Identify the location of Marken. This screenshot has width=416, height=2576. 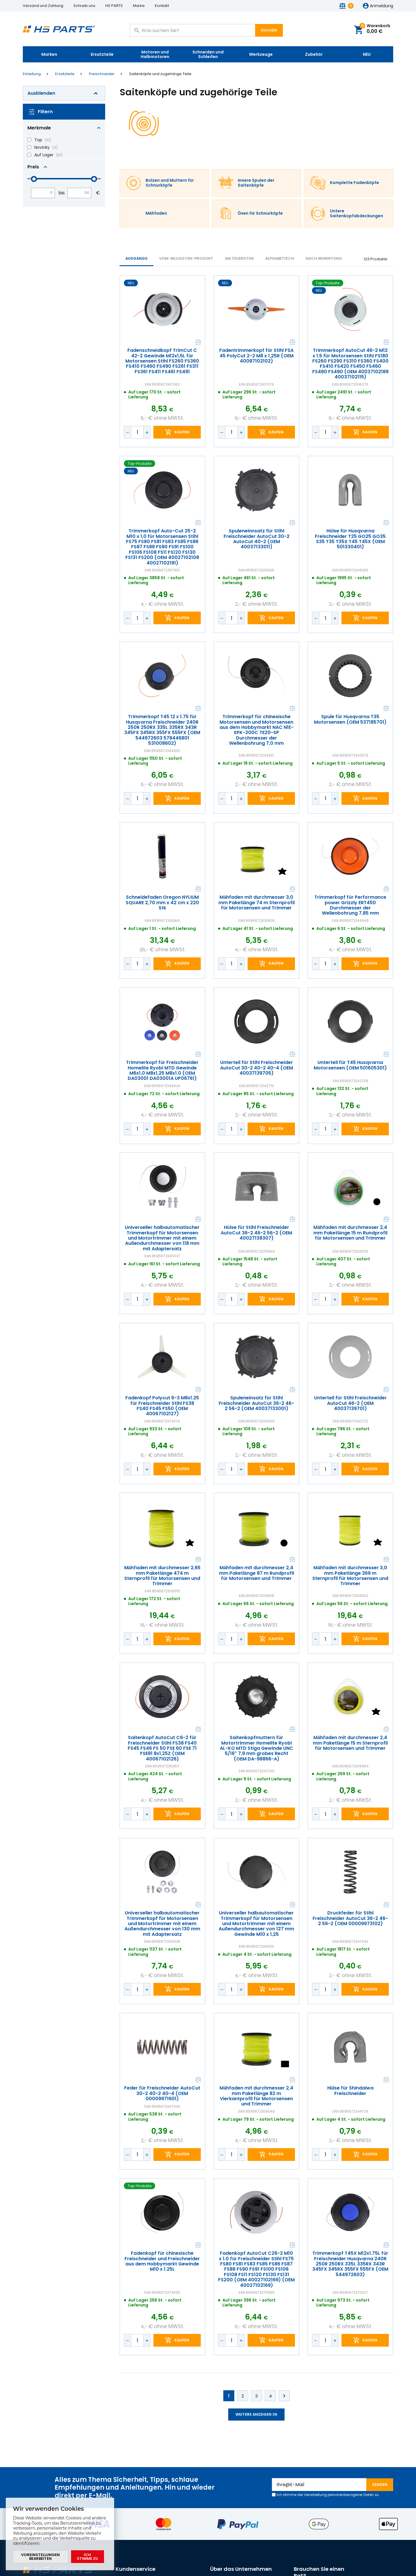
(49, 54).